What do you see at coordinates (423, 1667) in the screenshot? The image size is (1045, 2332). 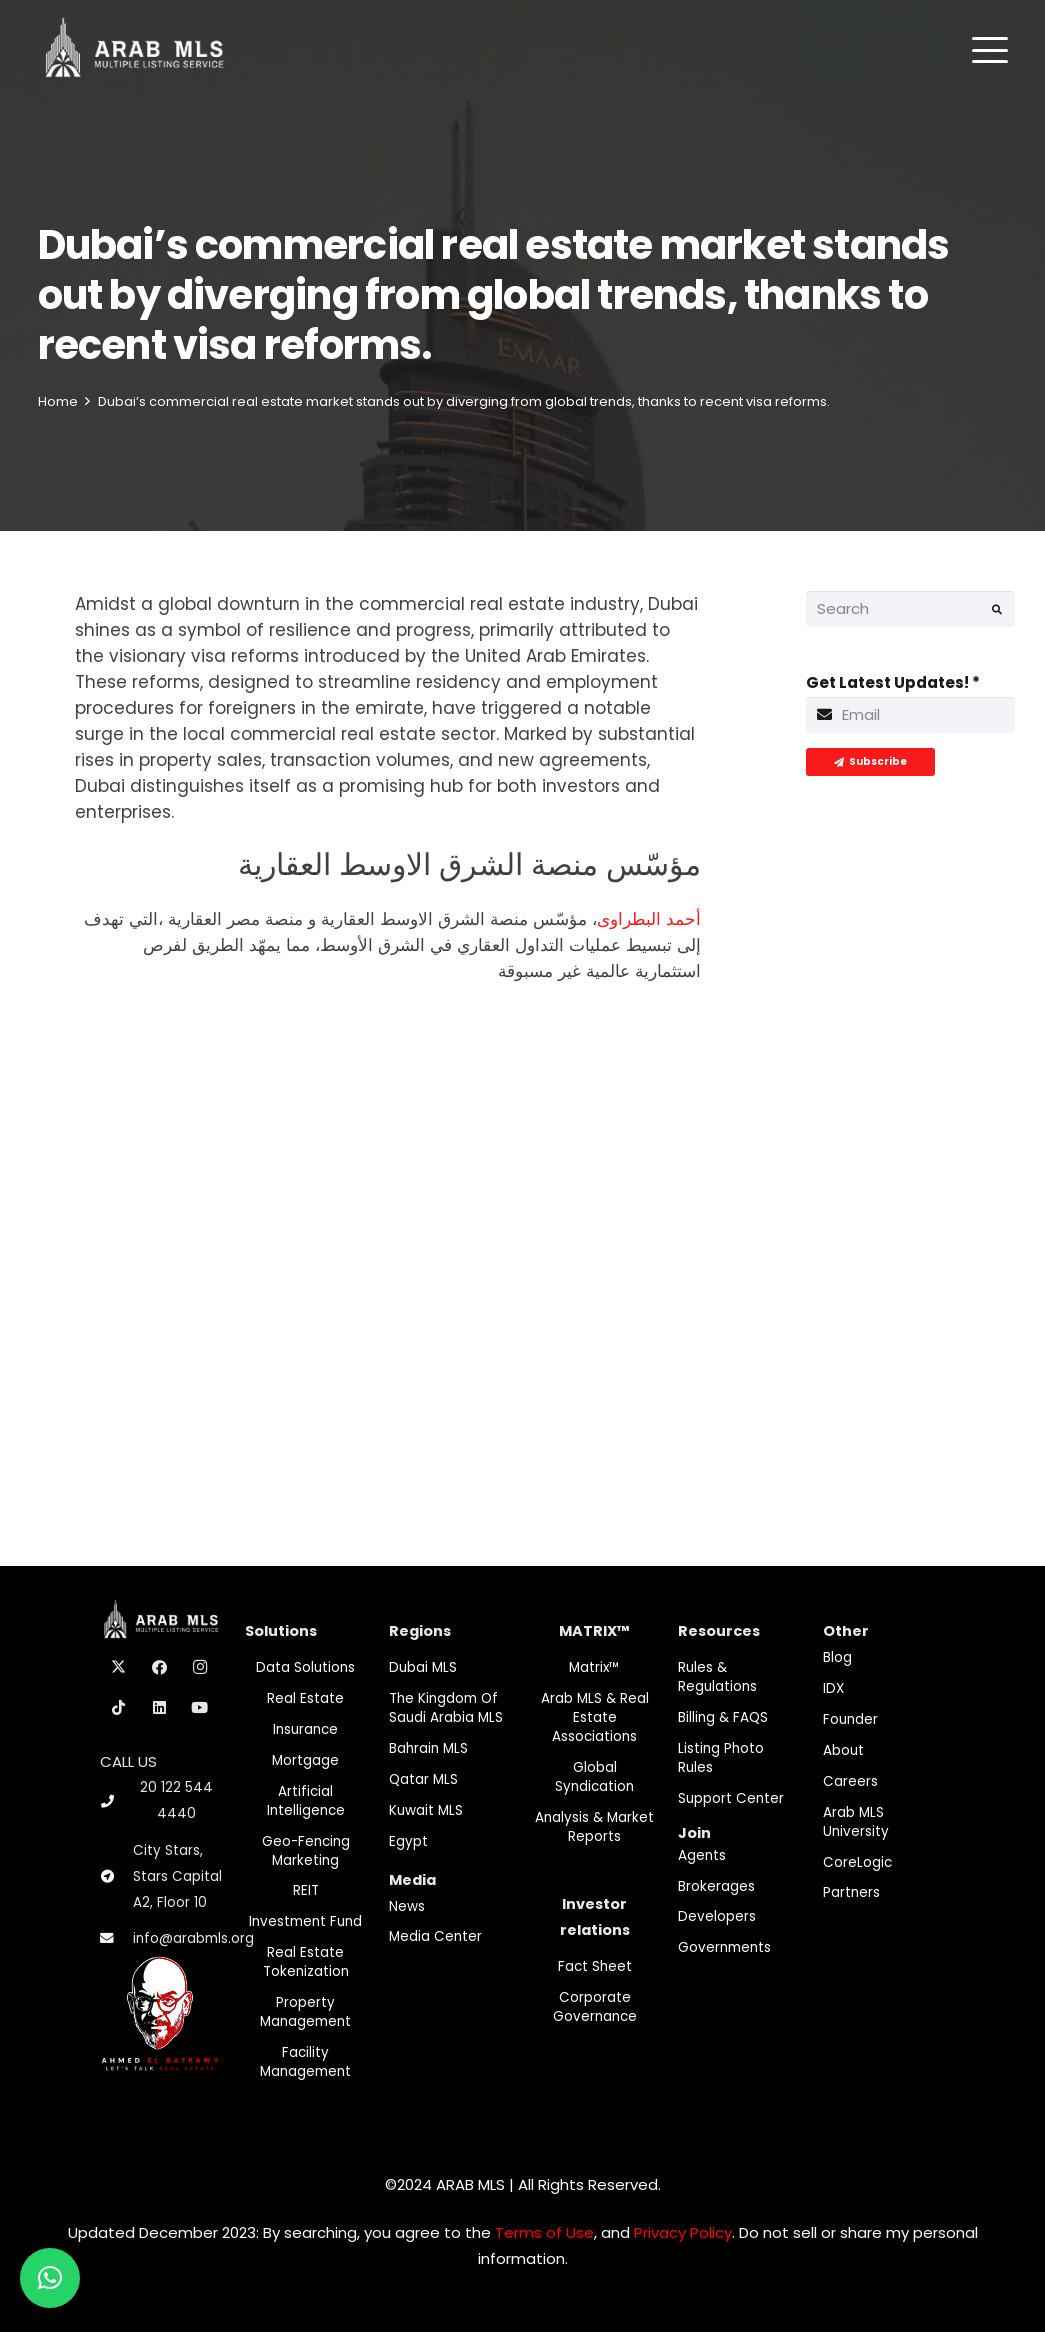 I see `Dubai MLS` at bounding box center [423, 1667].